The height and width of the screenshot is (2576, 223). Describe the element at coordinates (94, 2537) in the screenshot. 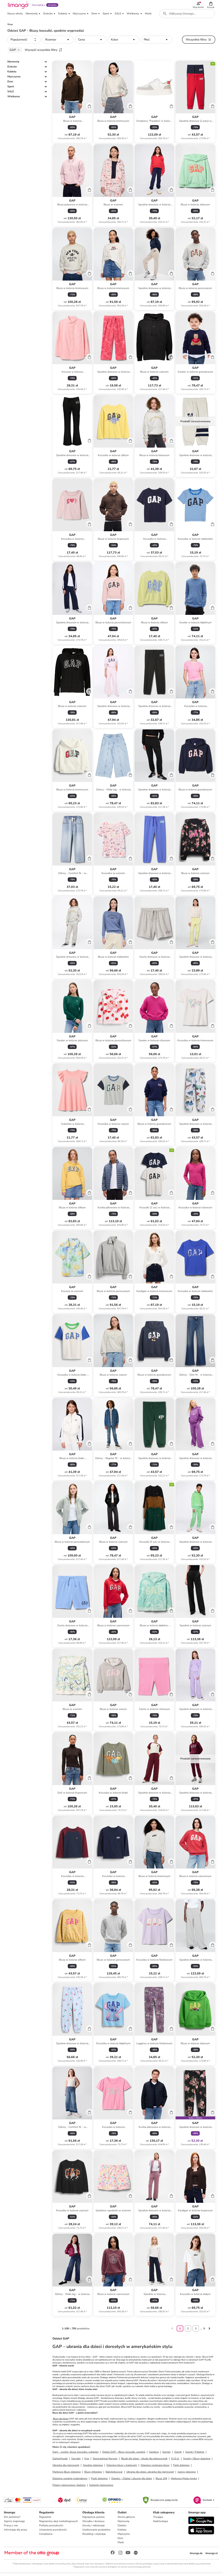

I see `Recykling i utylizacja` at that location.